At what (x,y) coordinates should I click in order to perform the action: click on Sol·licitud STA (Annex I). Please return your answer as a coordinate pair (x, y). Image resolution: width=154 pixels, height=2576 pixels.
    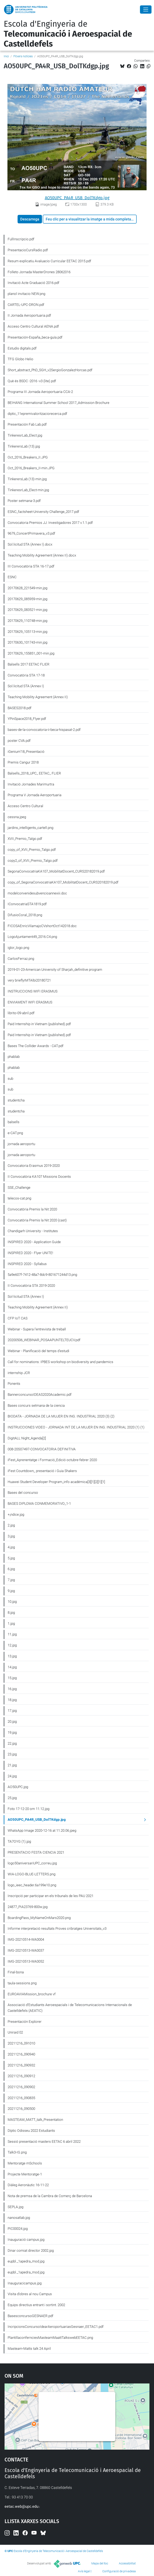
    Looking at the image, I should click on (26, 1296).